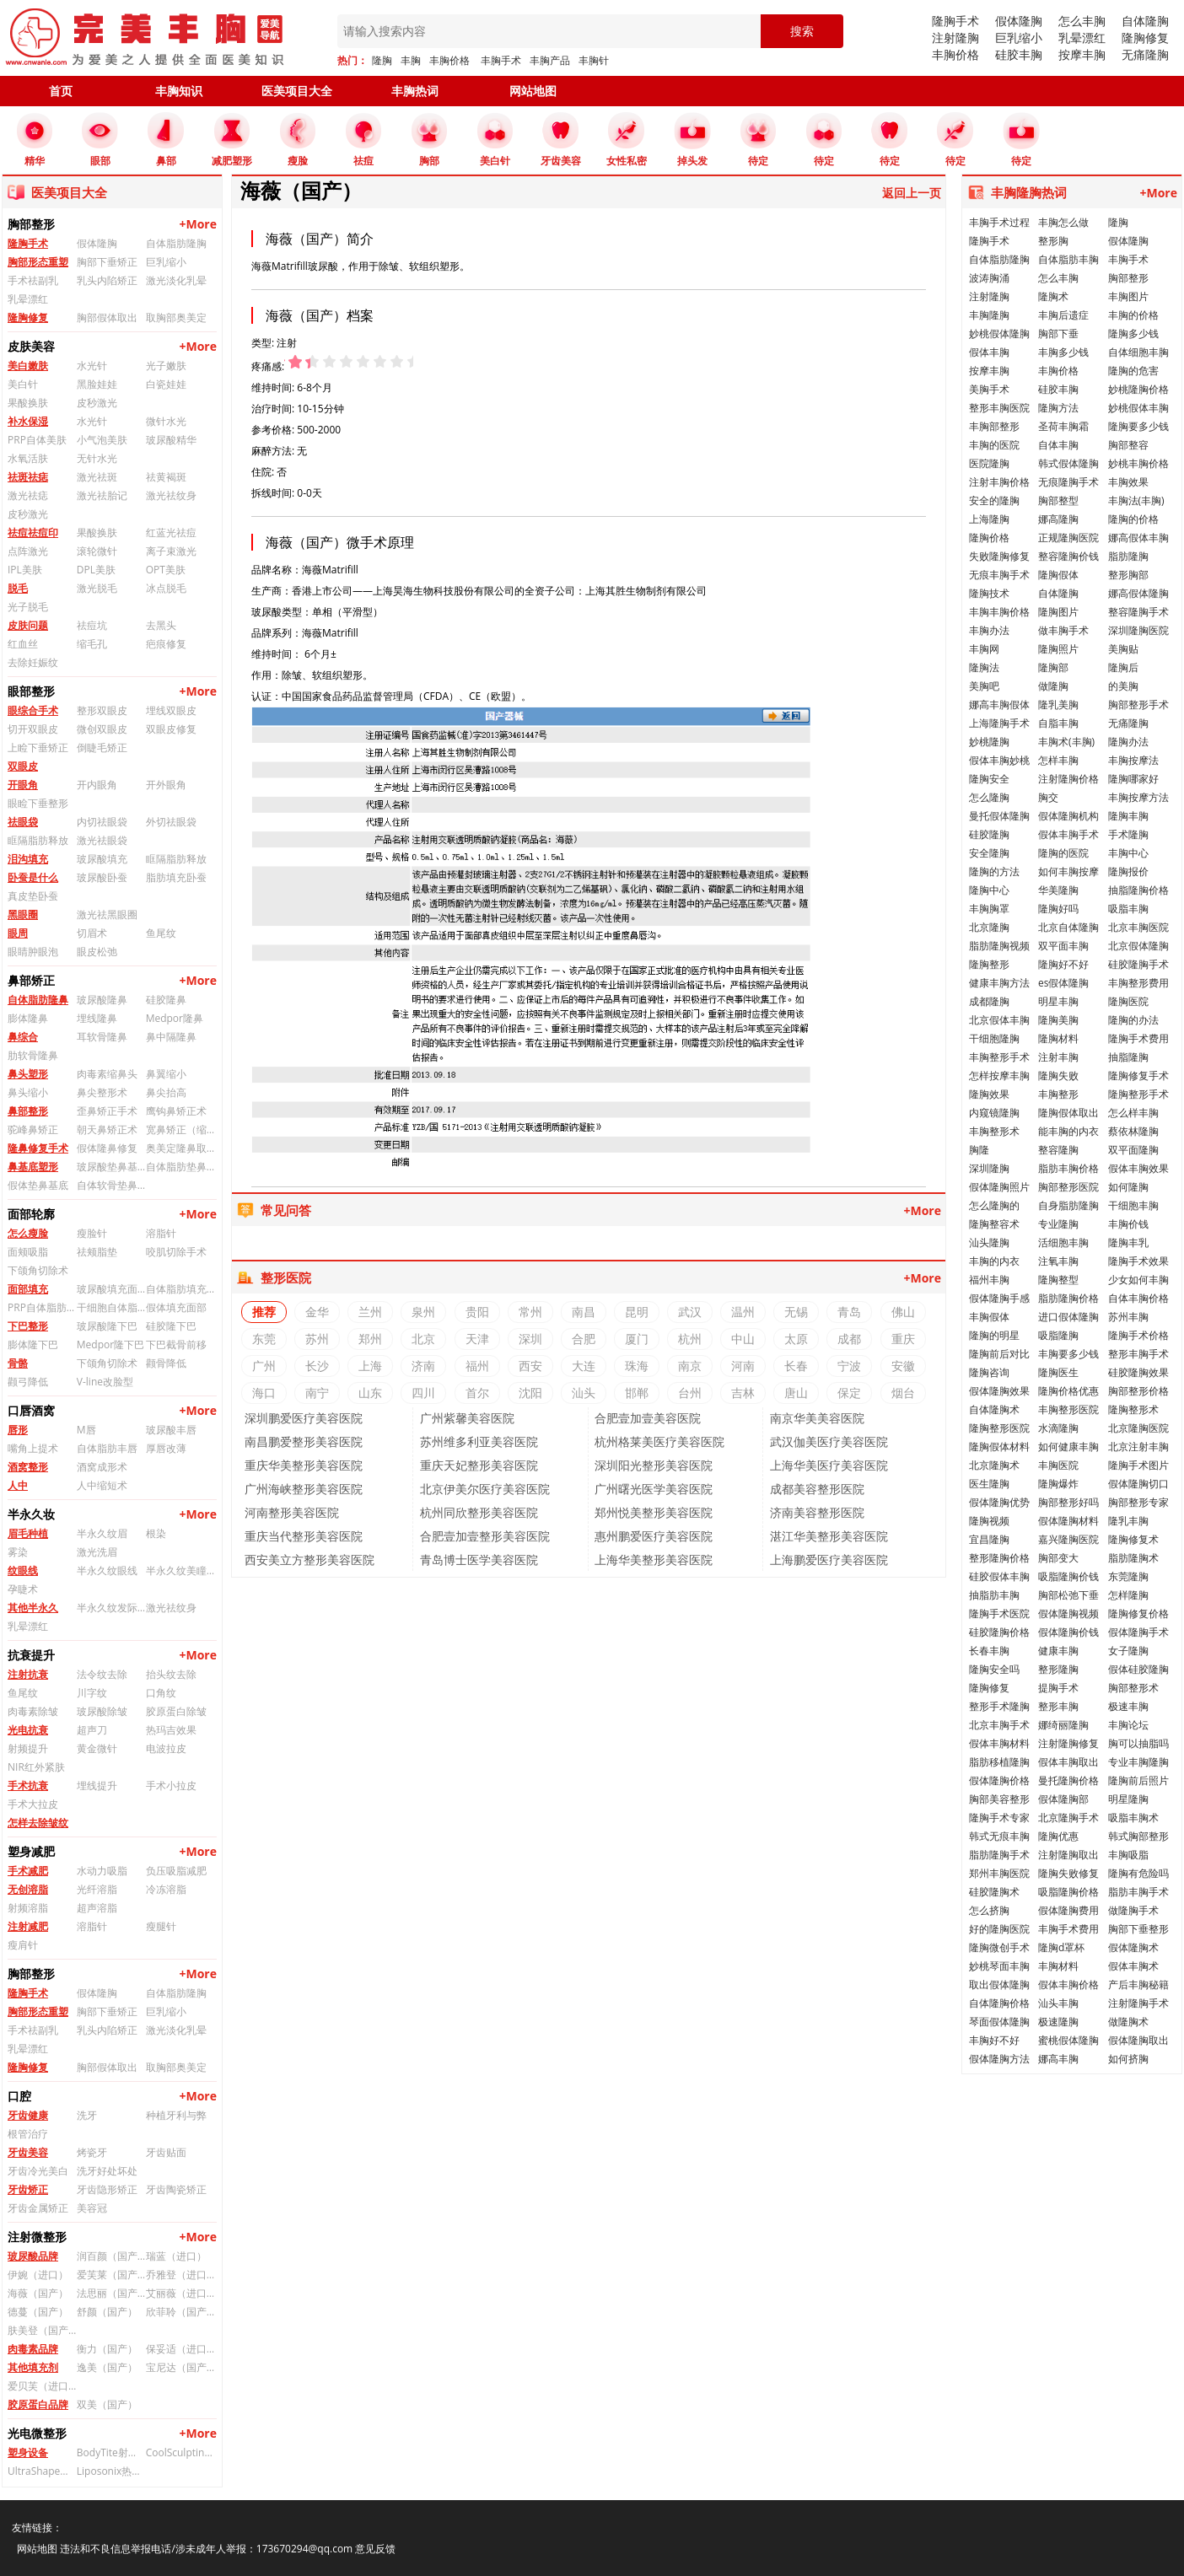 The width and height of the screenshot is (1184, 2576). I want to click on 成都隆胸, so click(989, 1001).